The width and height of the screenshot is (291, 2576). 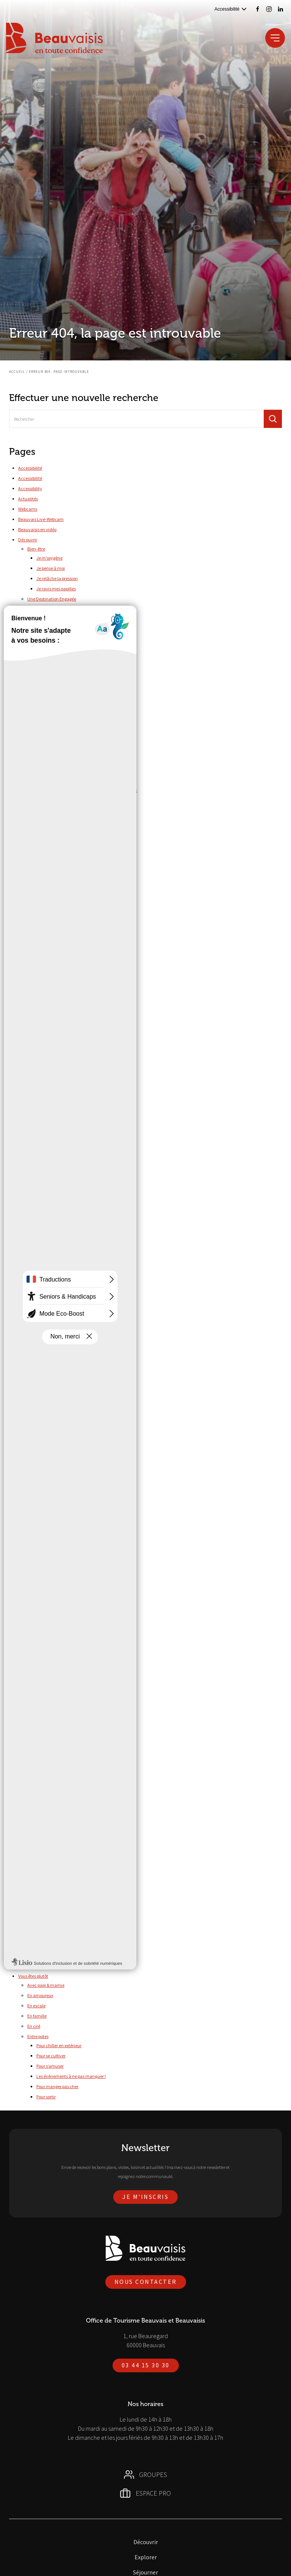 What do you see at coordinates (46, 1836) in the screenshot?
I see `Salles de séminaire` at bounding box center [46, 1836].